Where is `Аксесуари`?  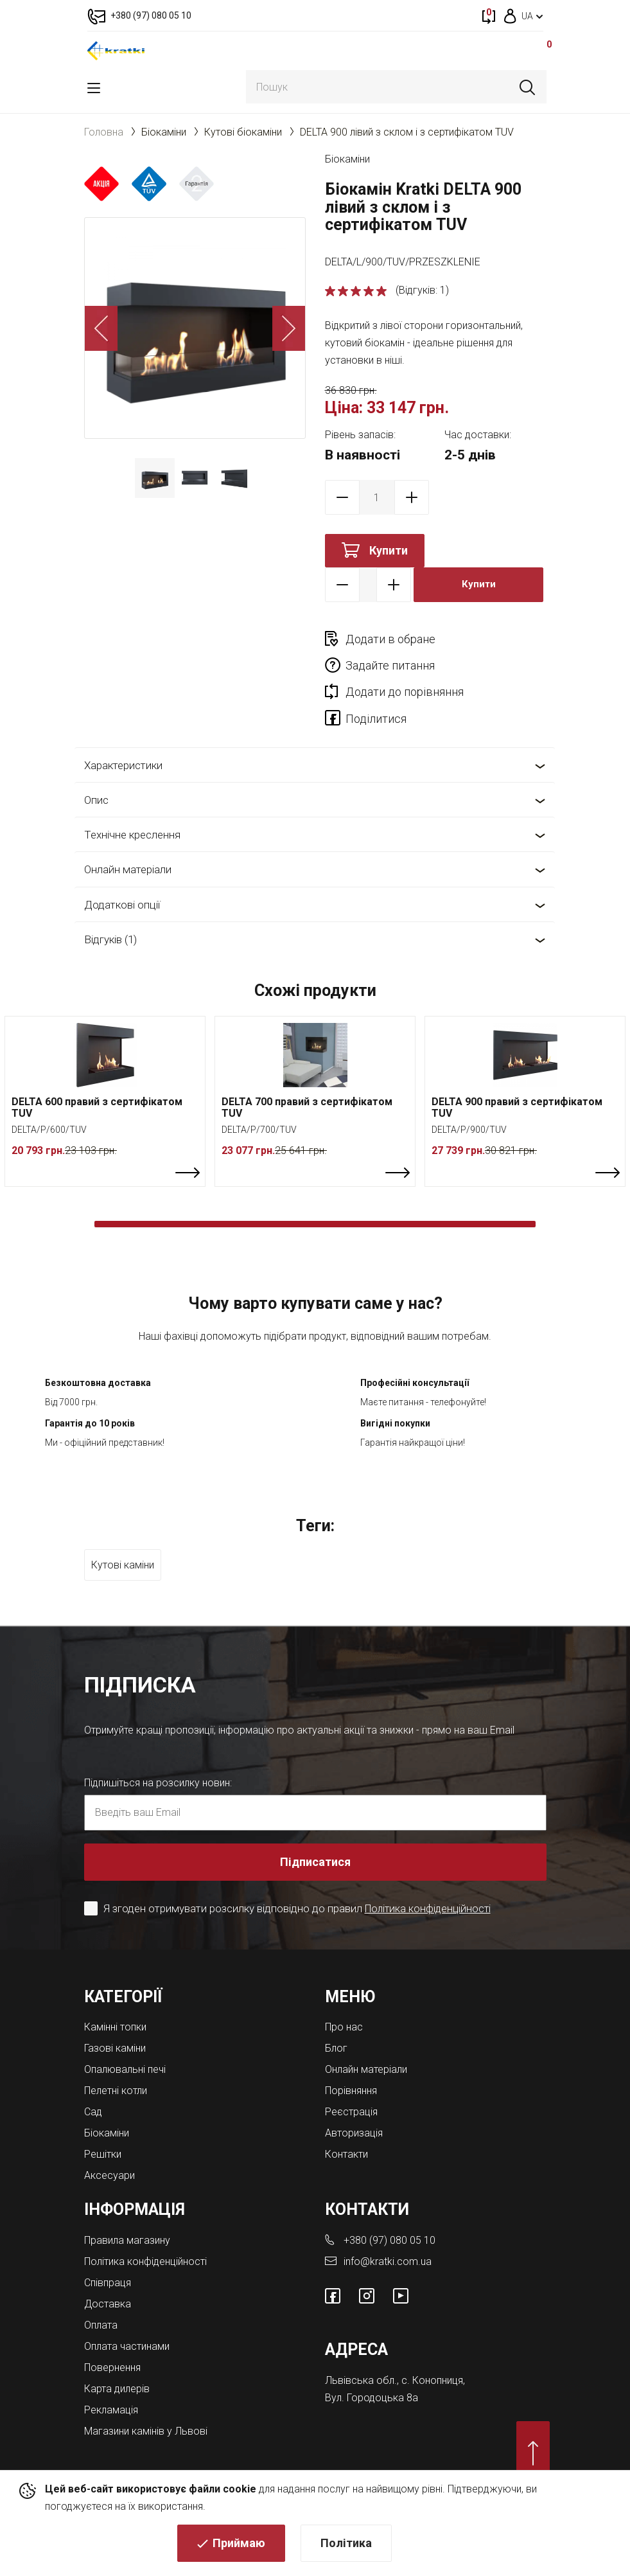
Аксесуари is located at coordinates (109, 2149).